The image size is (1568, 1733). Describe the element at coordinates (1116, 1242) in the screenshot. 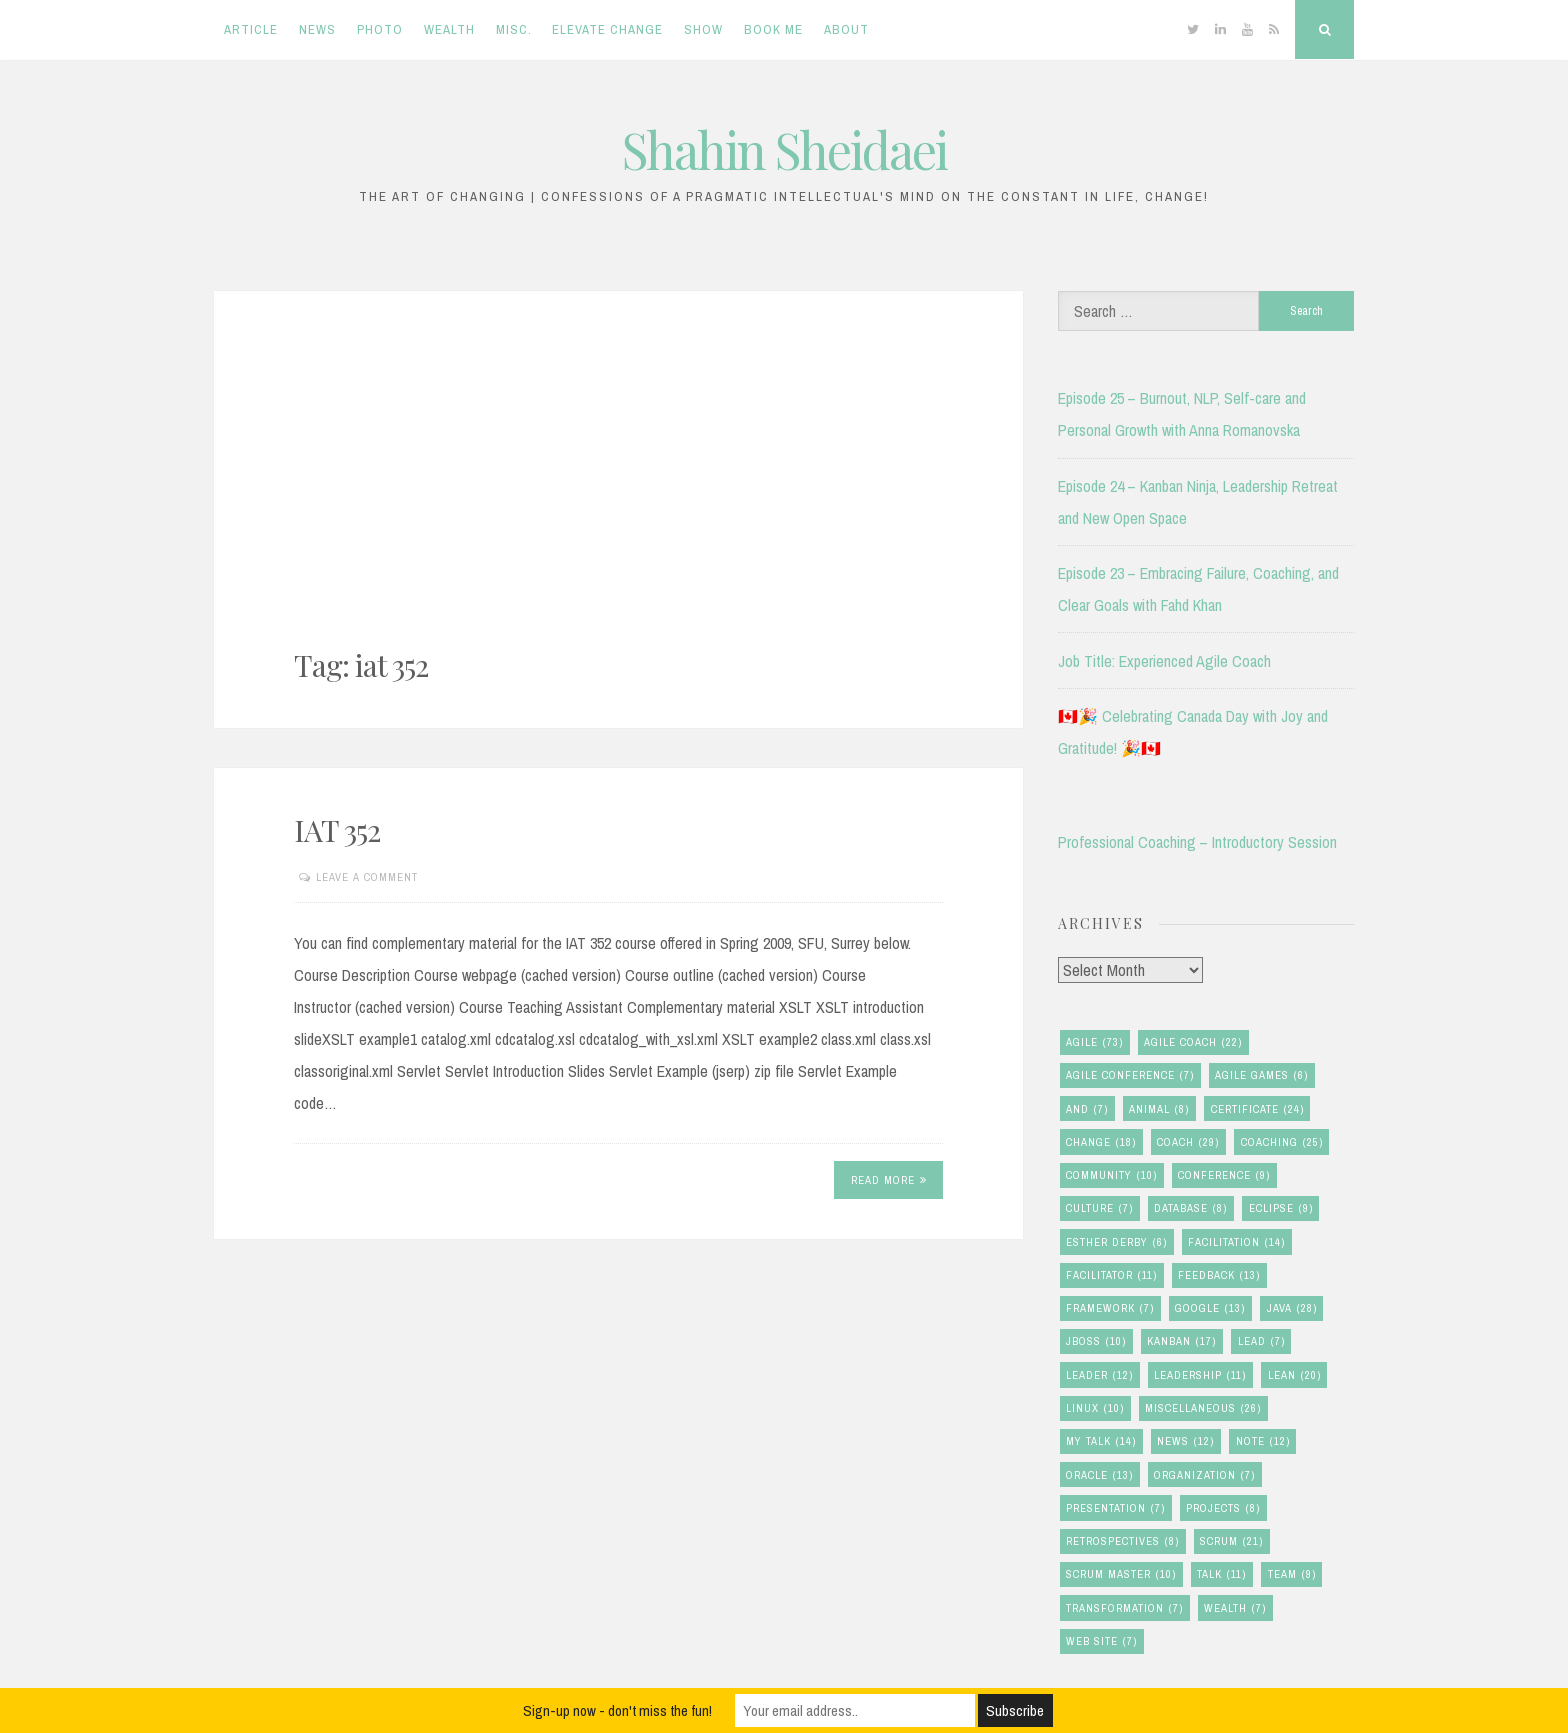

I see `esther derby [esther derby (6 items)]` at that location.